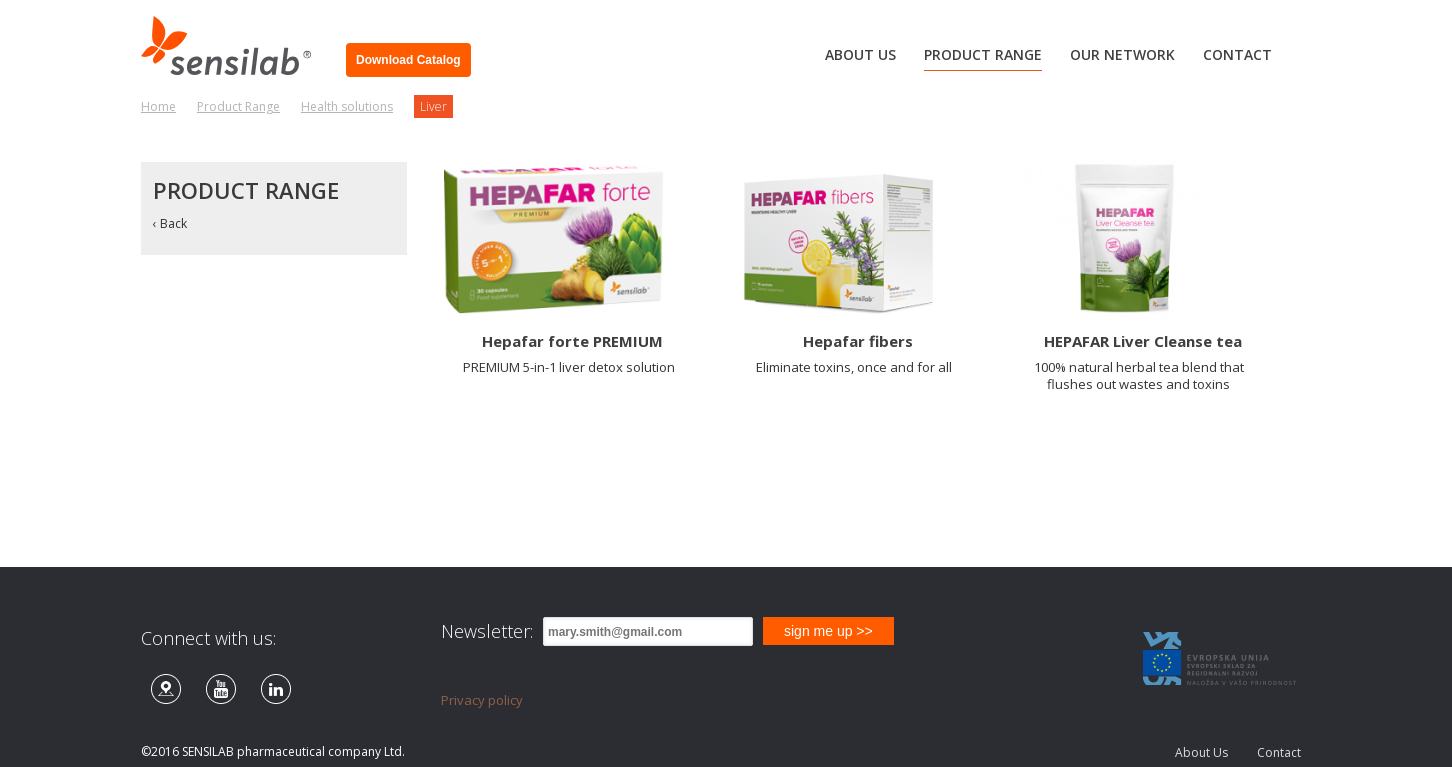 The height and width of the screenshot is (767, 1452). I want to click on Download Catalog, so click(408, 60).